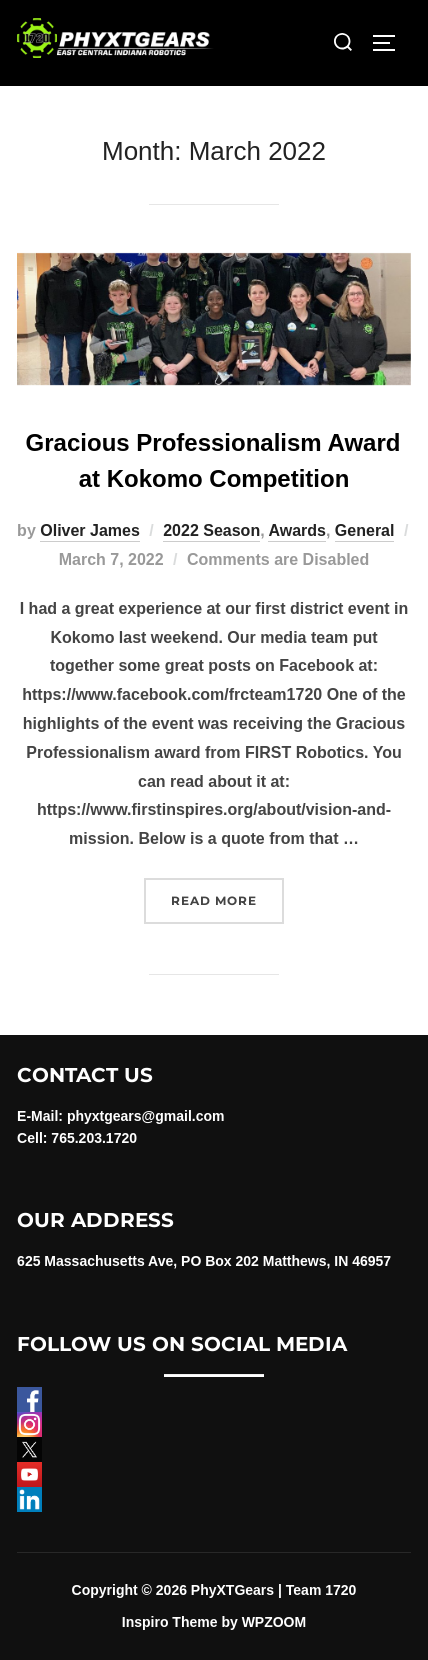  Describe the element at coordinates (90, 530) in the screenshot. I see `Oliver James` at that location.